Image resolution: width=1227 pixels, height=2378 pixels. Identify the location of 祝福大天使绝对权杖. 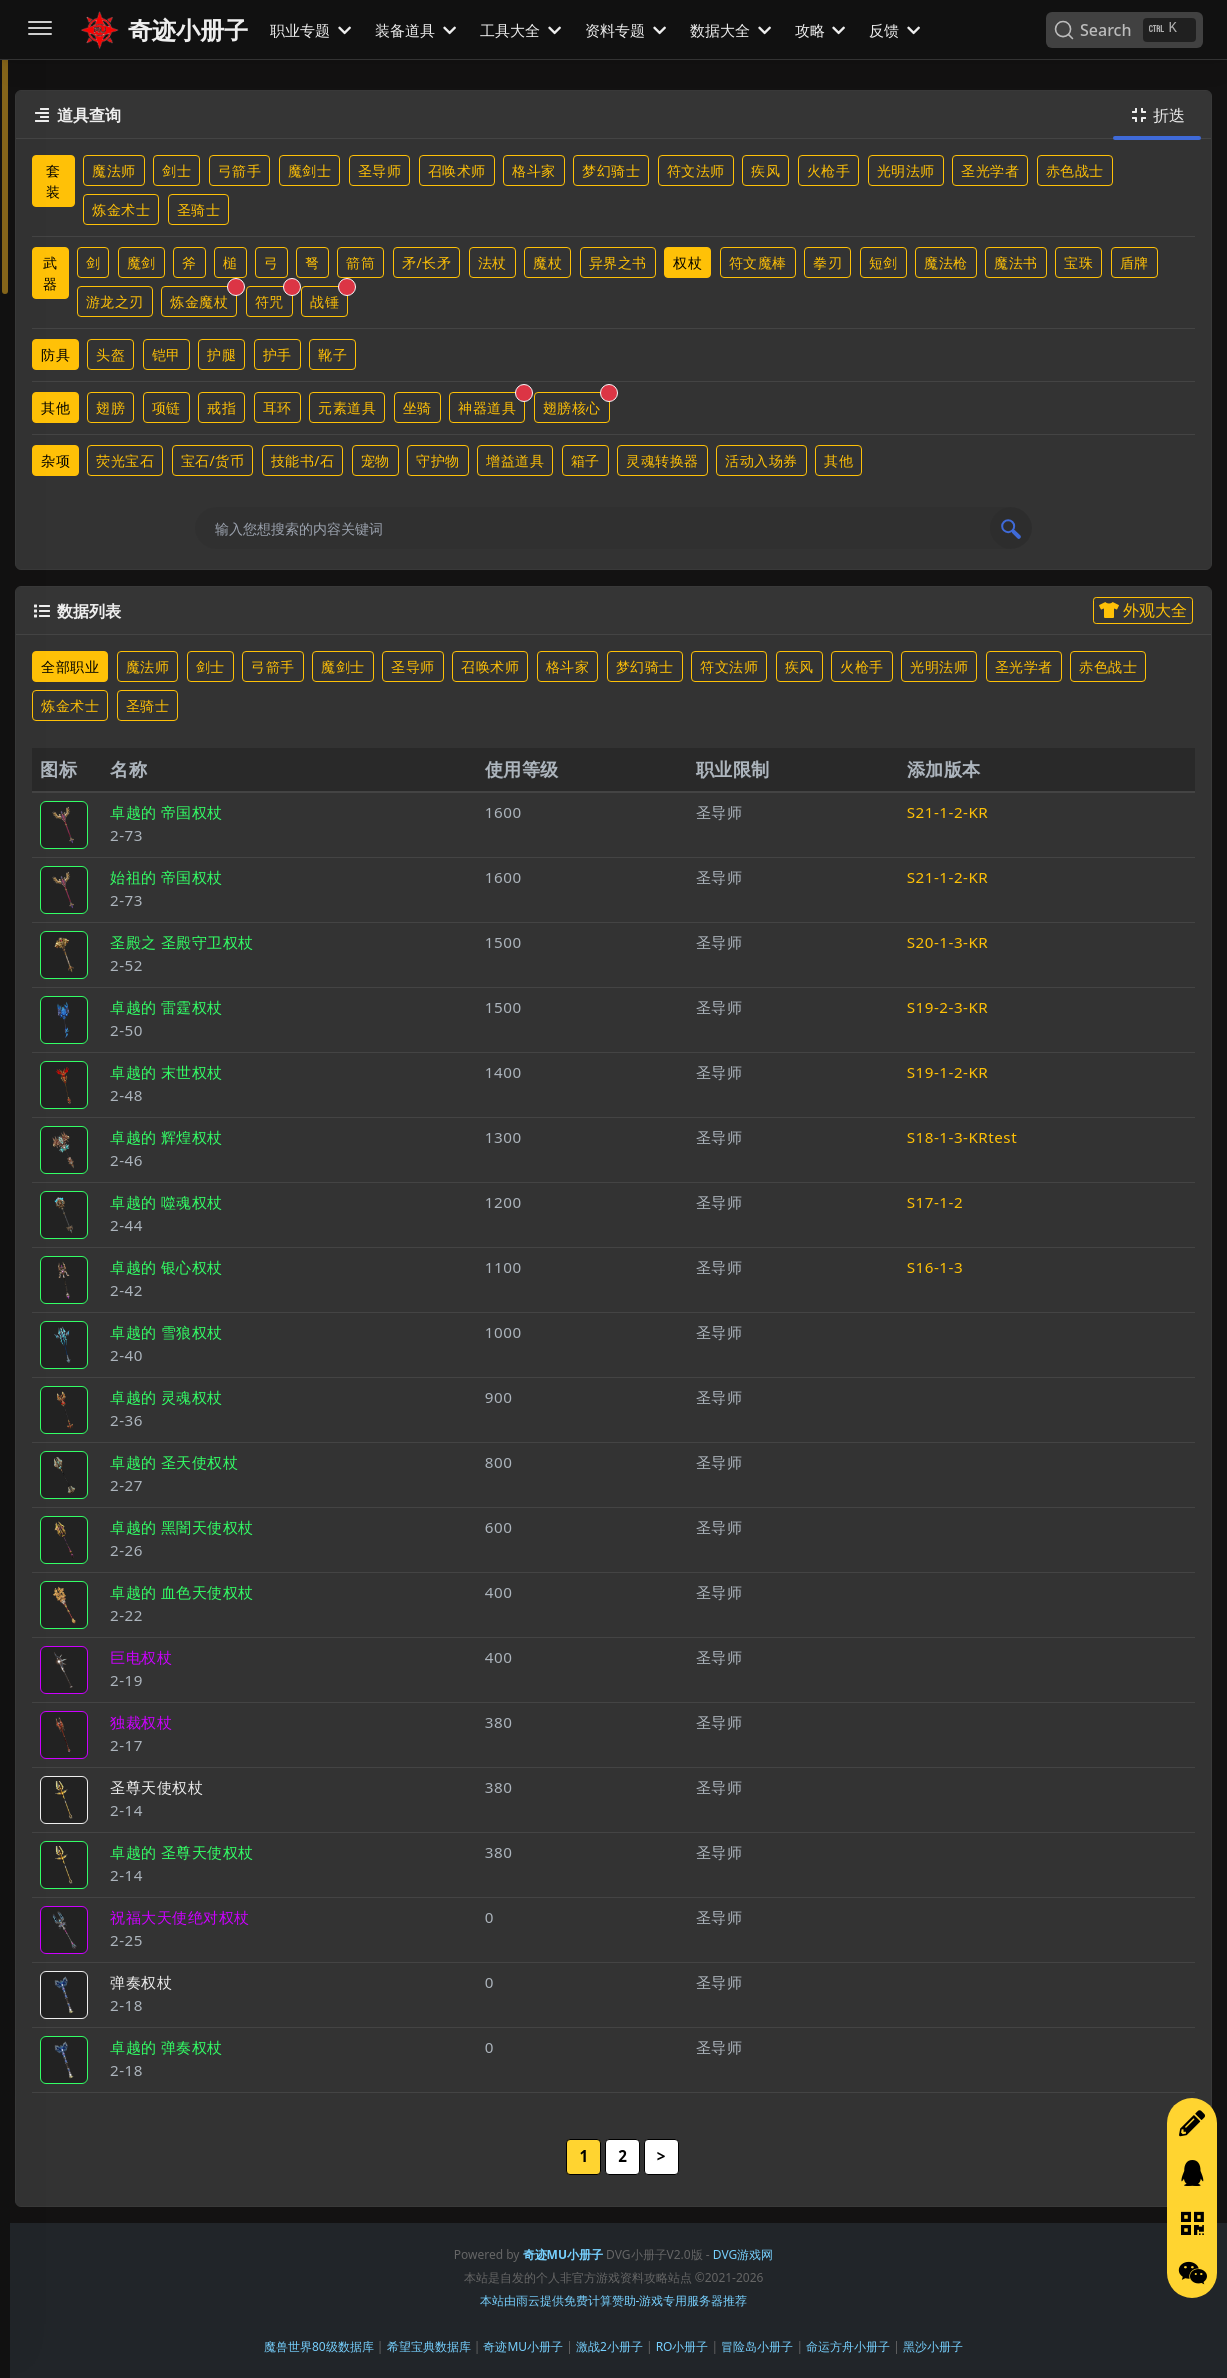
(180, 1917).